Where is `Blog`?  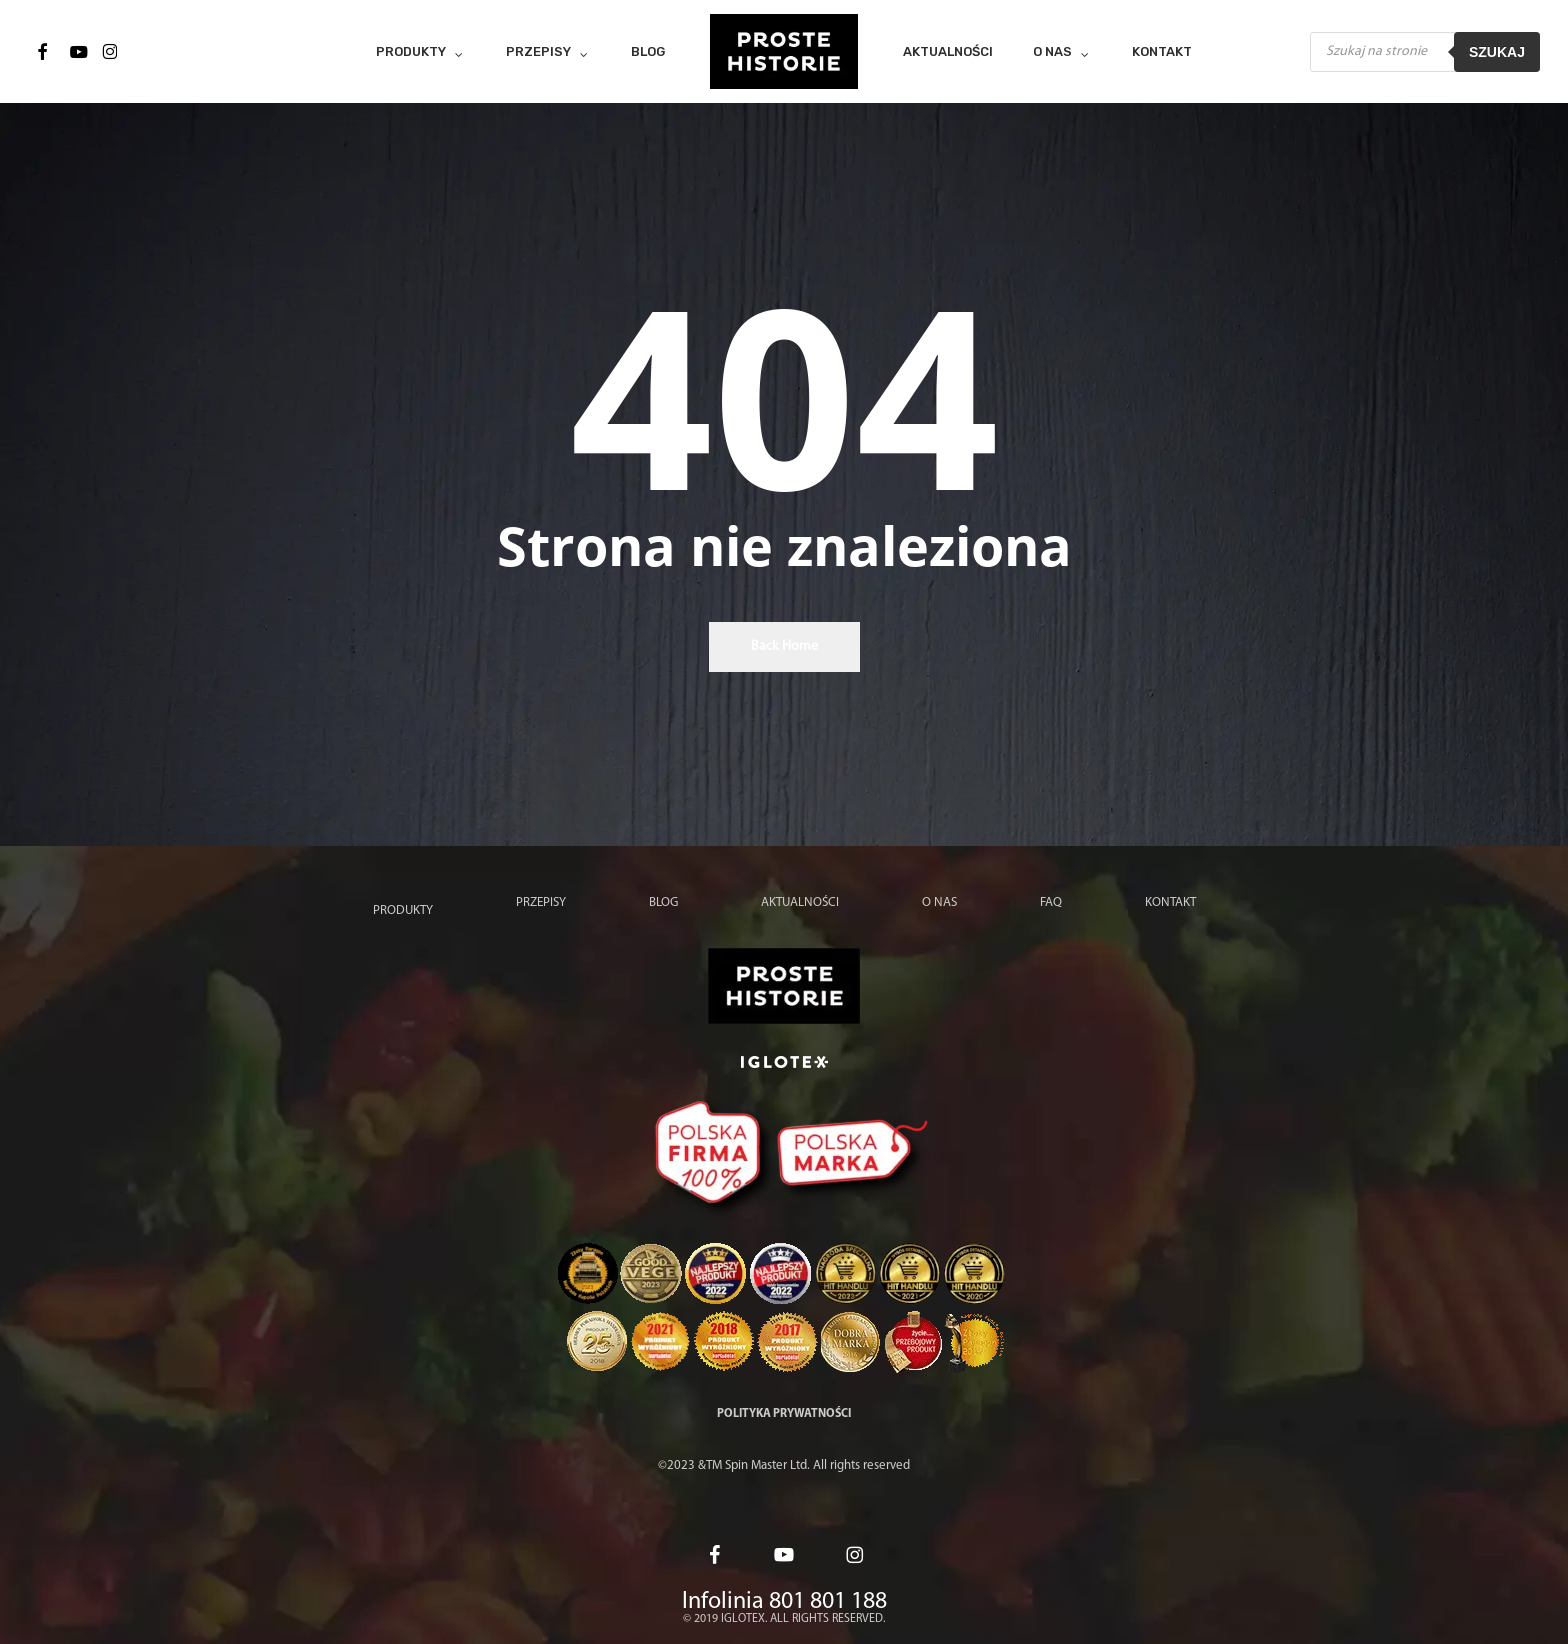 Blog is located at coordinates (663, 902).